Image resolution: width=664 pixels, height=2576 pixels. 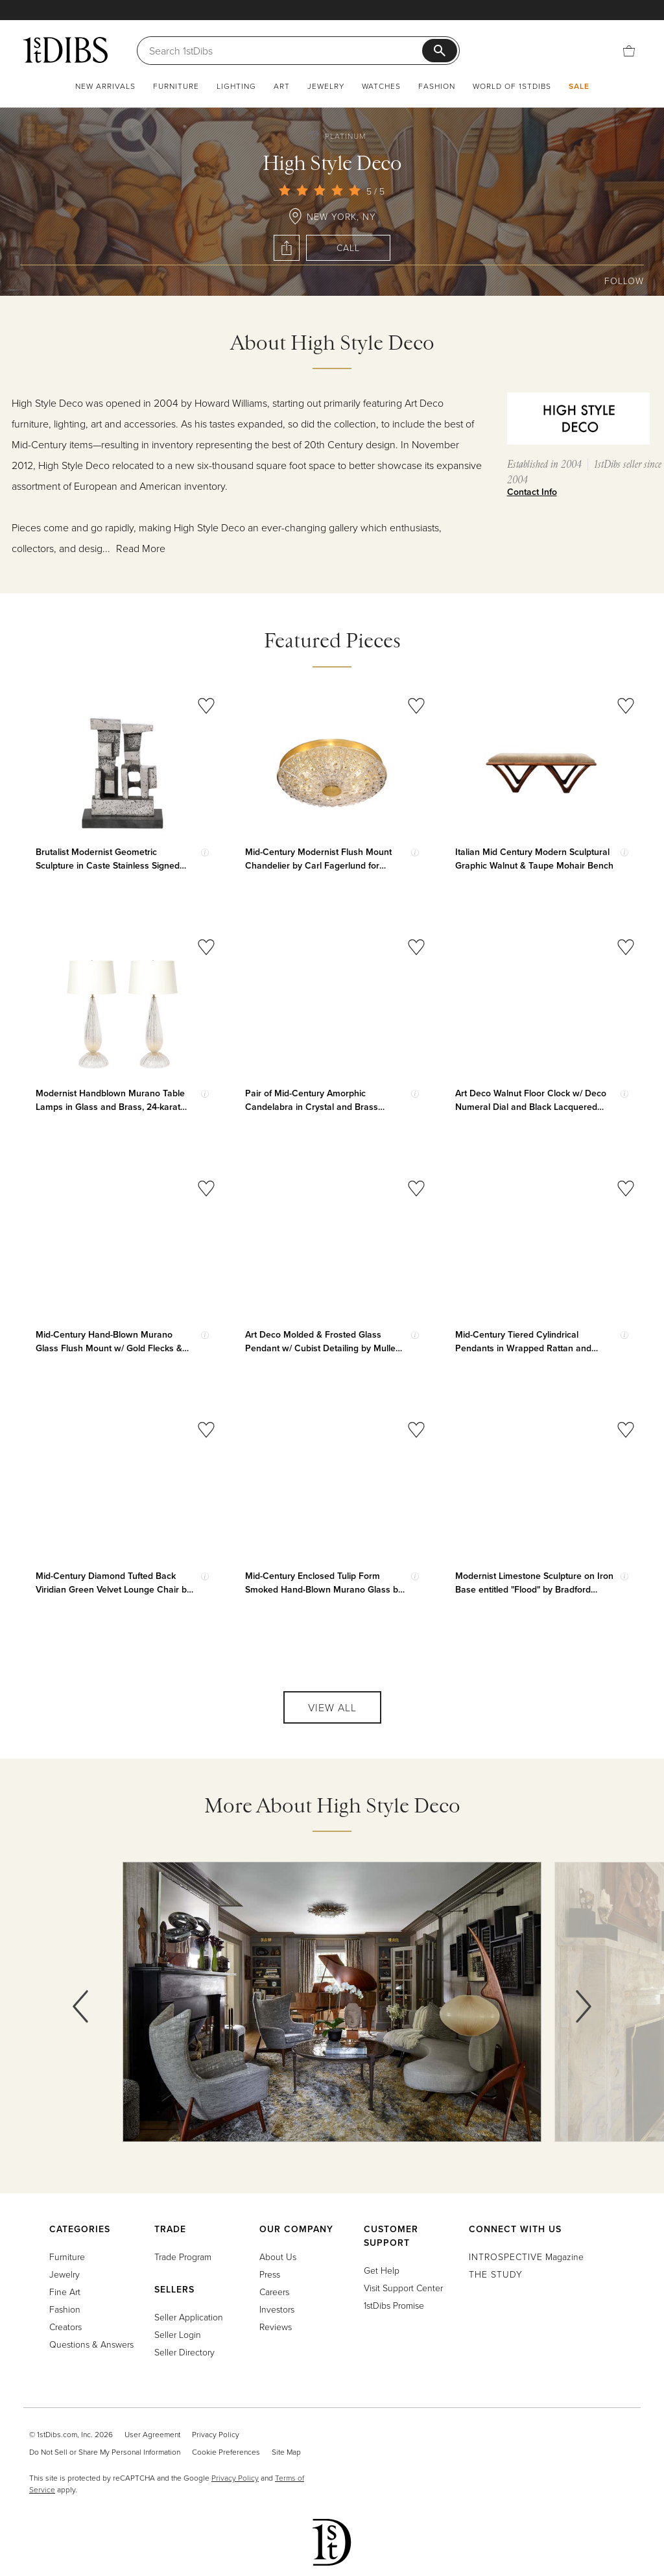 I want to click on Trade Program, so click(x=182, y=2256).